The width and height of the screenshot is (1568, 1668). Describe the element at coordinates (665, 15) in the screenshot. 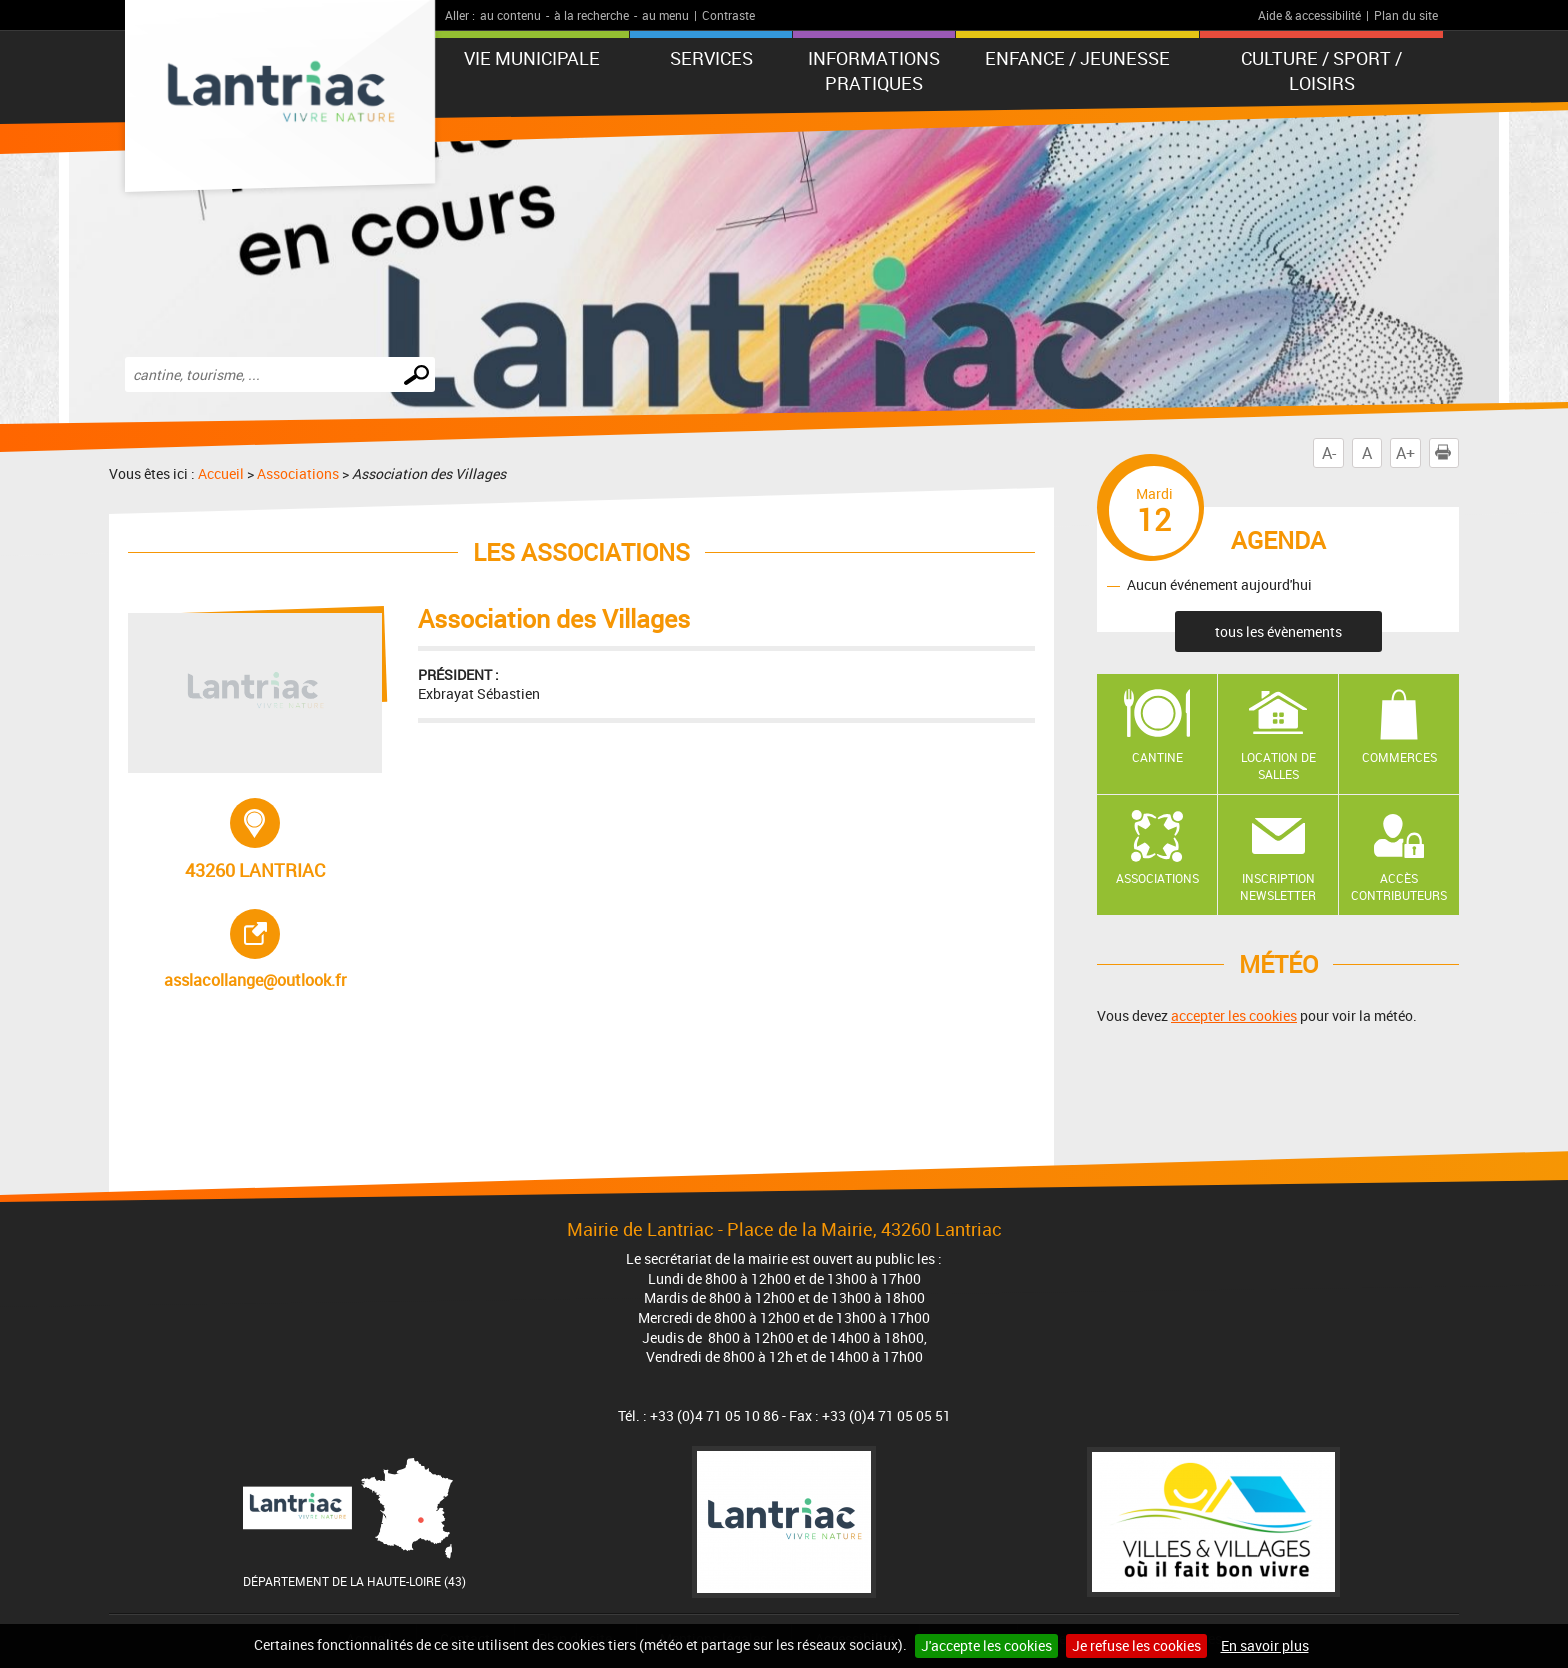

I see `au menu` at that location.